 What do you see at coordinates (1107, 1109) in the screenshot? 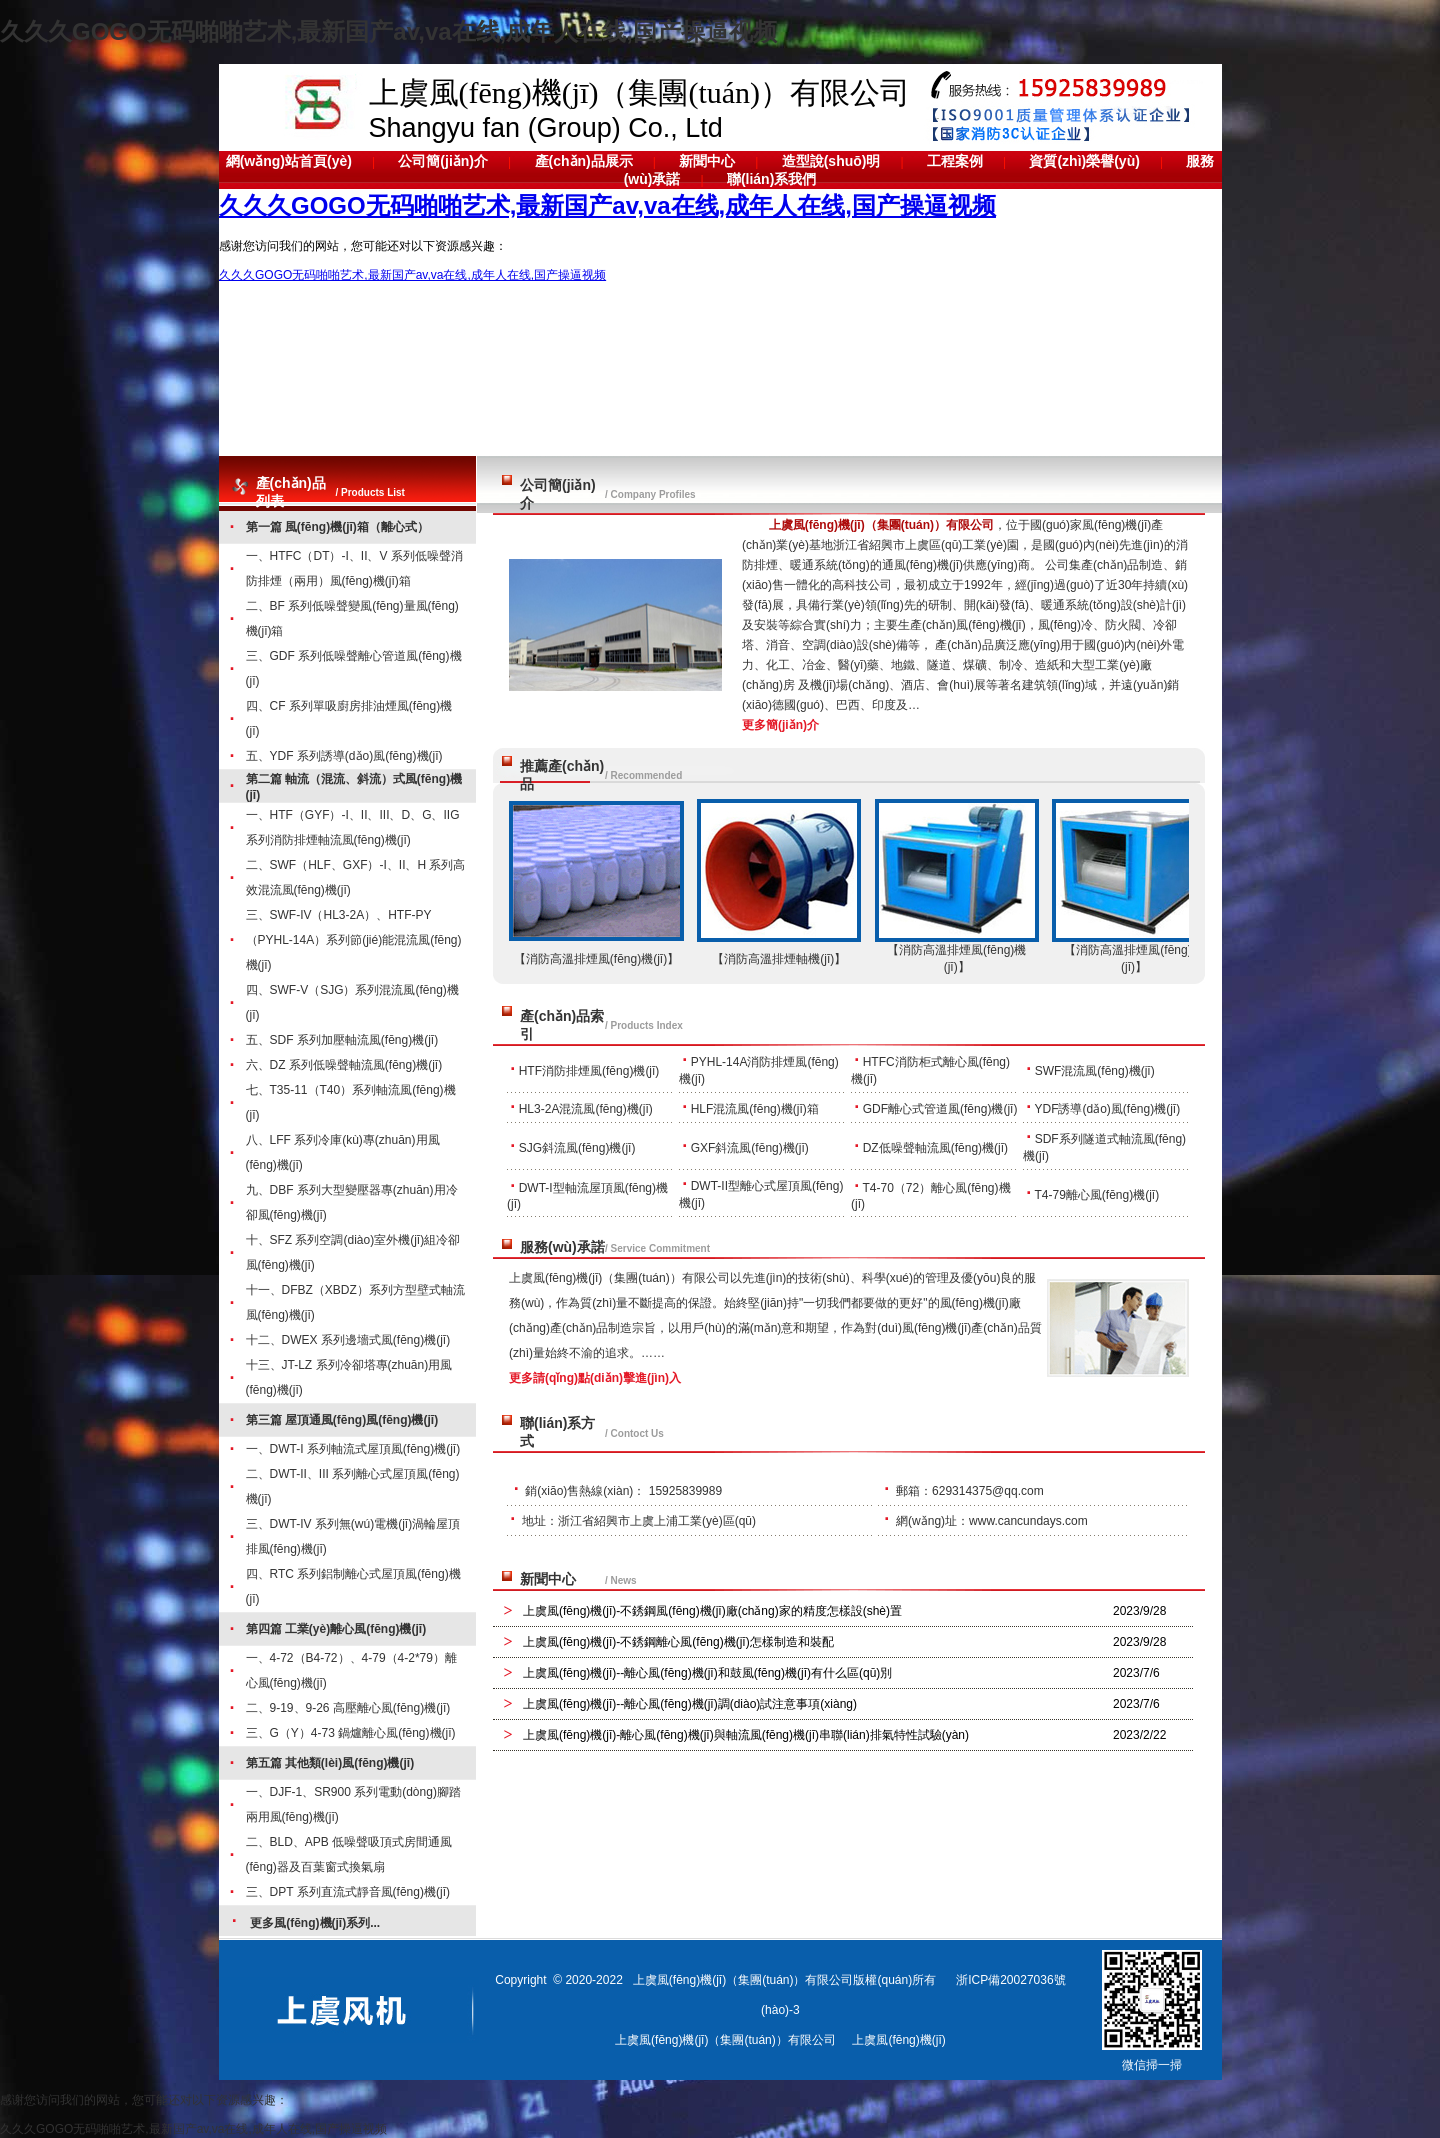
I see `YDF誘導(dǎo)風(fēng)機(jī)` at bounding box center [1107, 1109].